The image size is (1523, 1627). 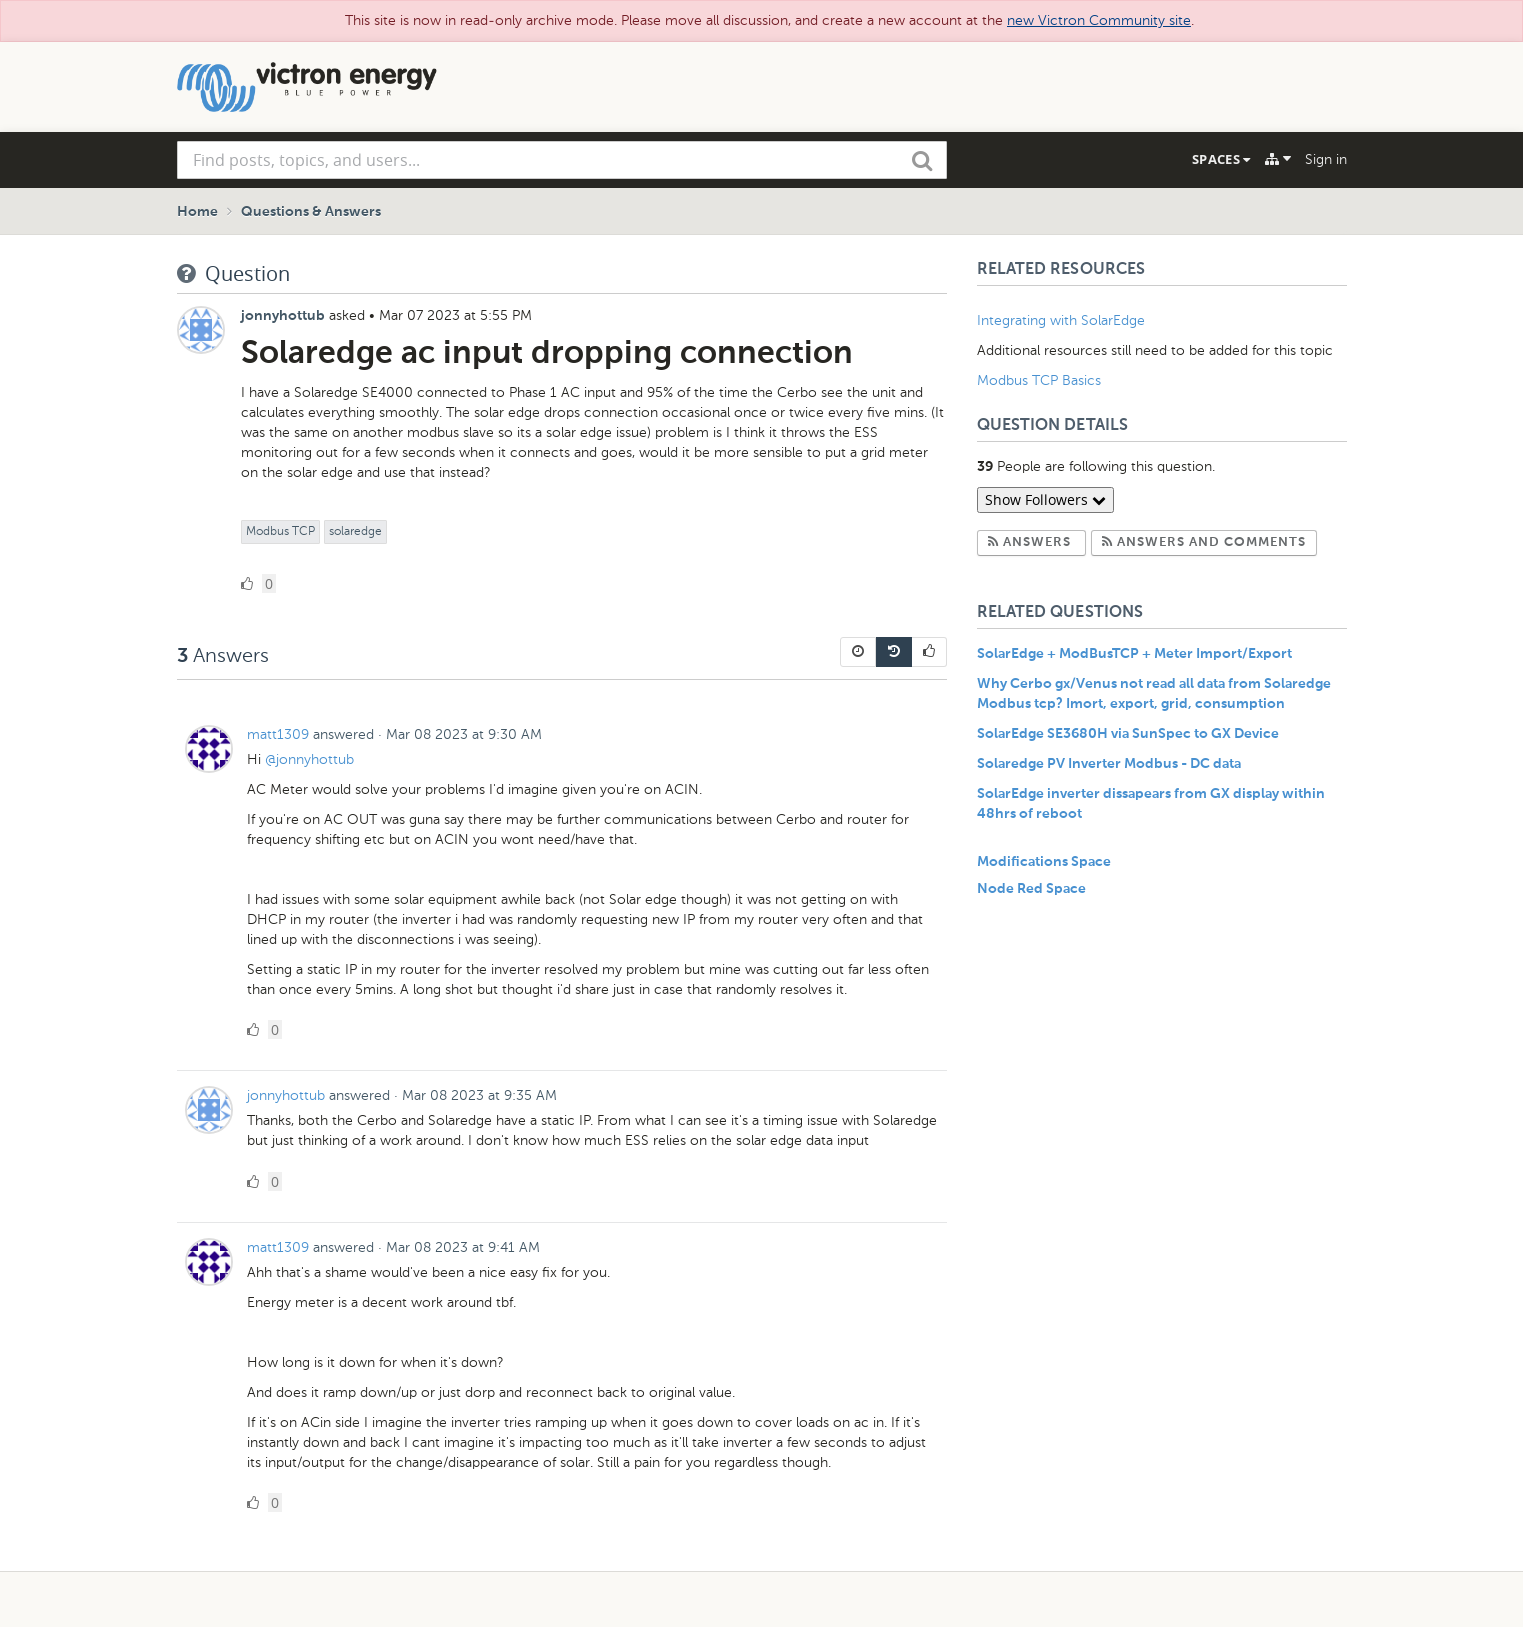 I want to click on SolarEdge + ModBusTCP + Meter Import/Export, so click(x=1134, y=654).